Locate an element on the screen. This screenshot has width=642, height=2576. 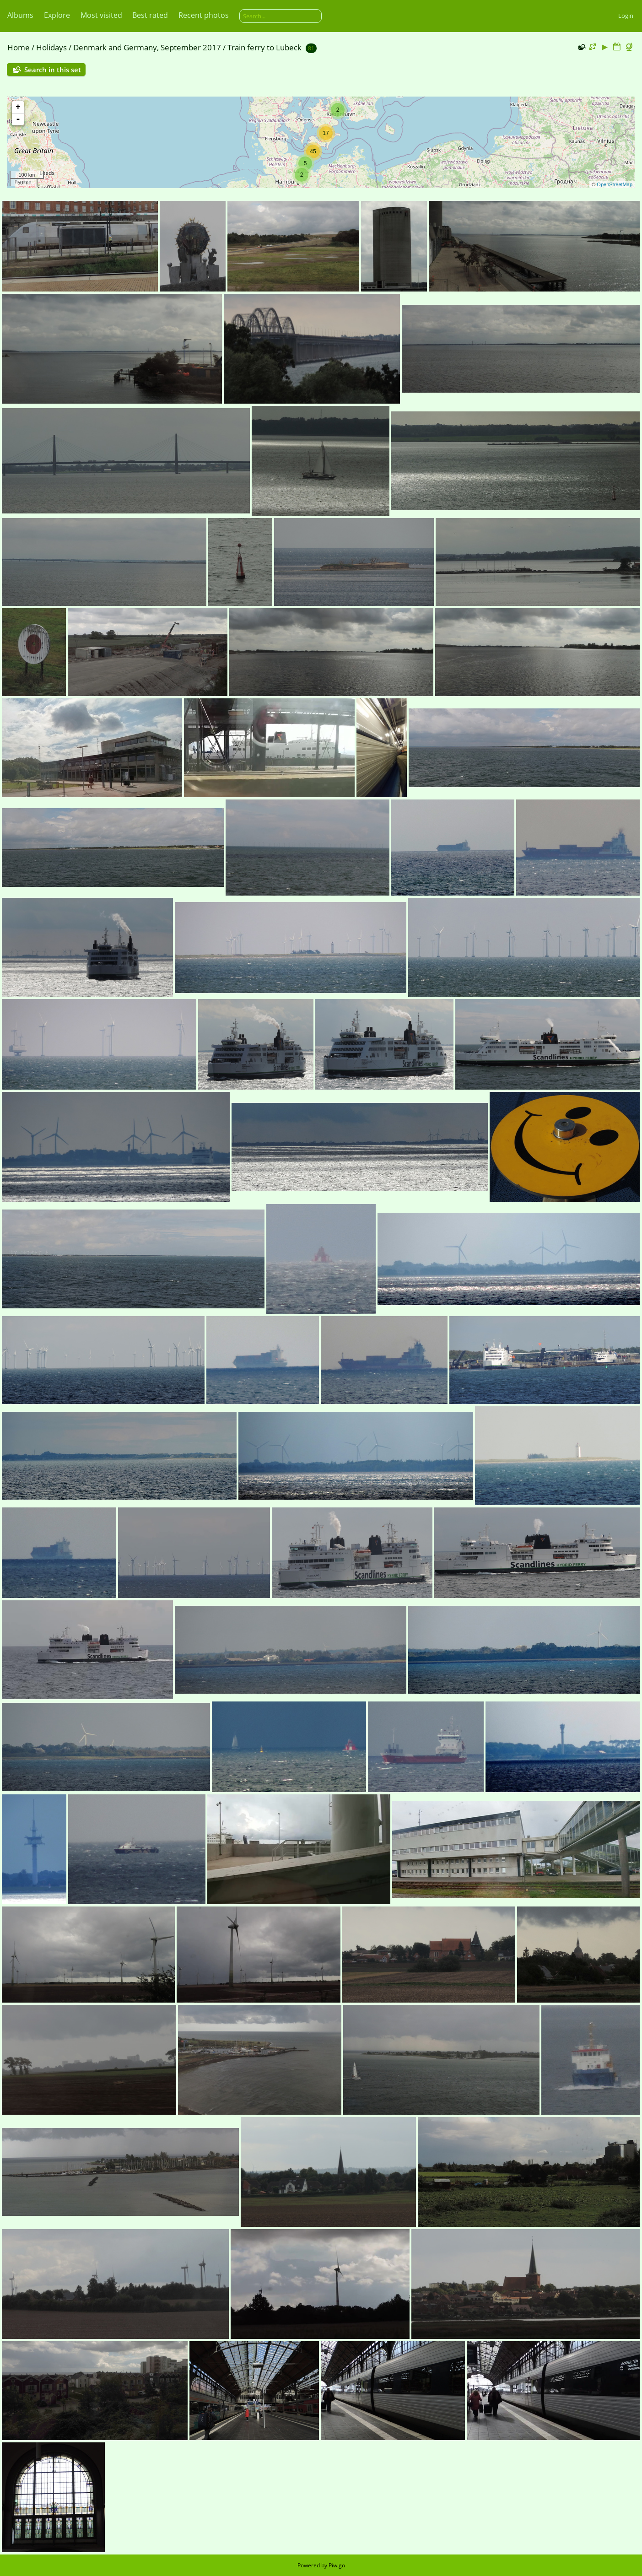
Denmark and Germany, September 2017 is located at coordinates (147, 47).